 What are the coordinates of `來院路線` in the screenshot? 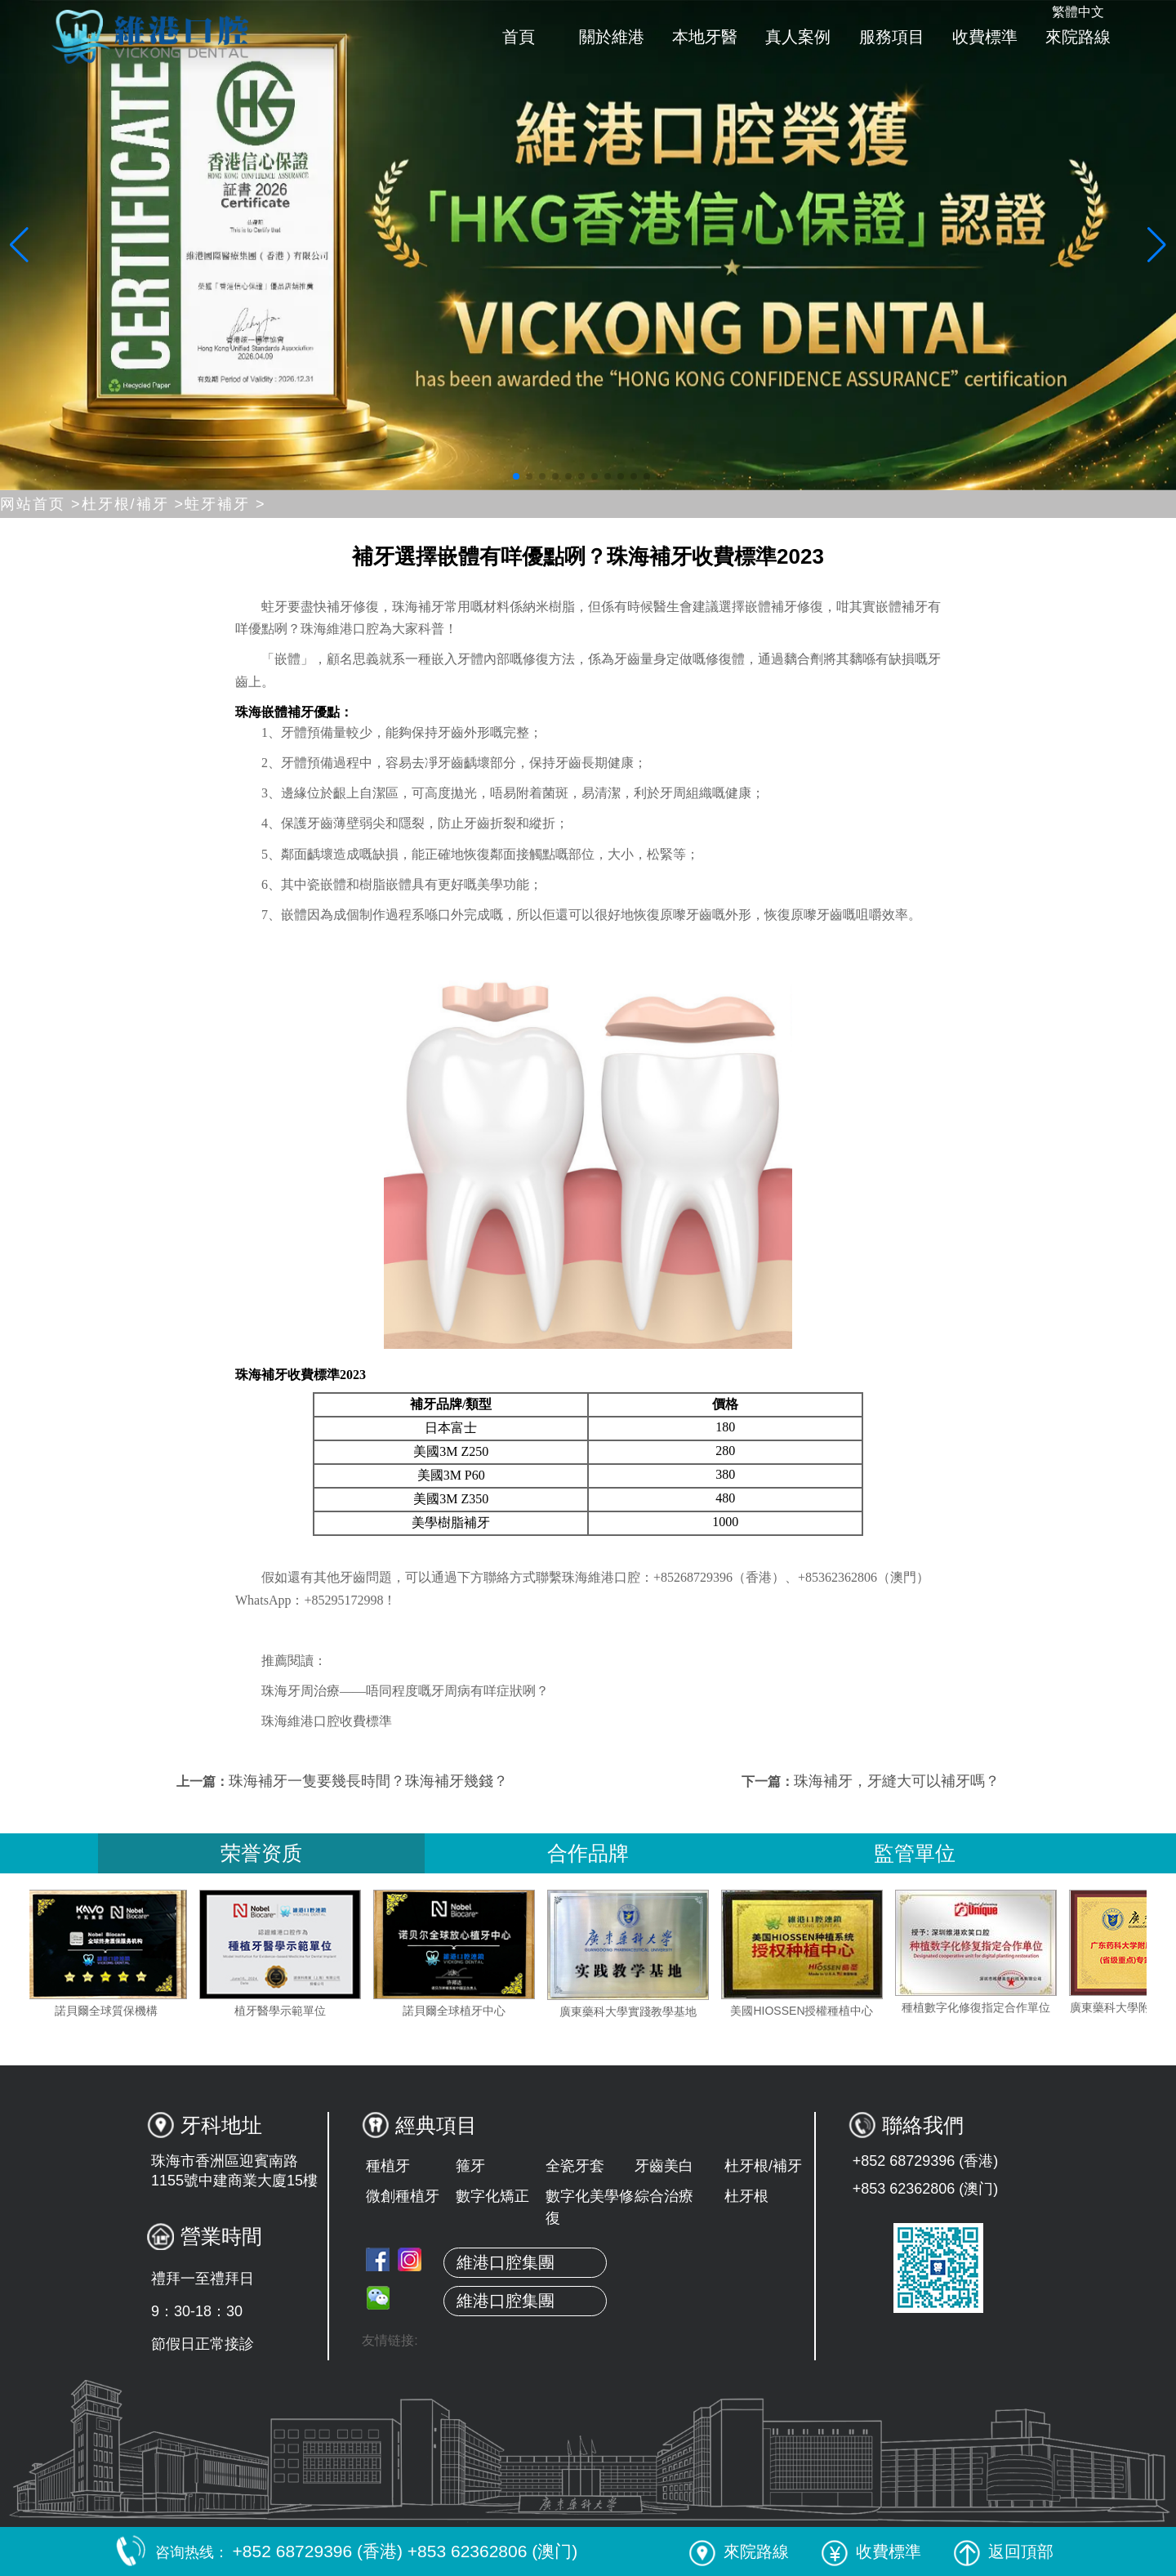 It's located at (1078, 37).